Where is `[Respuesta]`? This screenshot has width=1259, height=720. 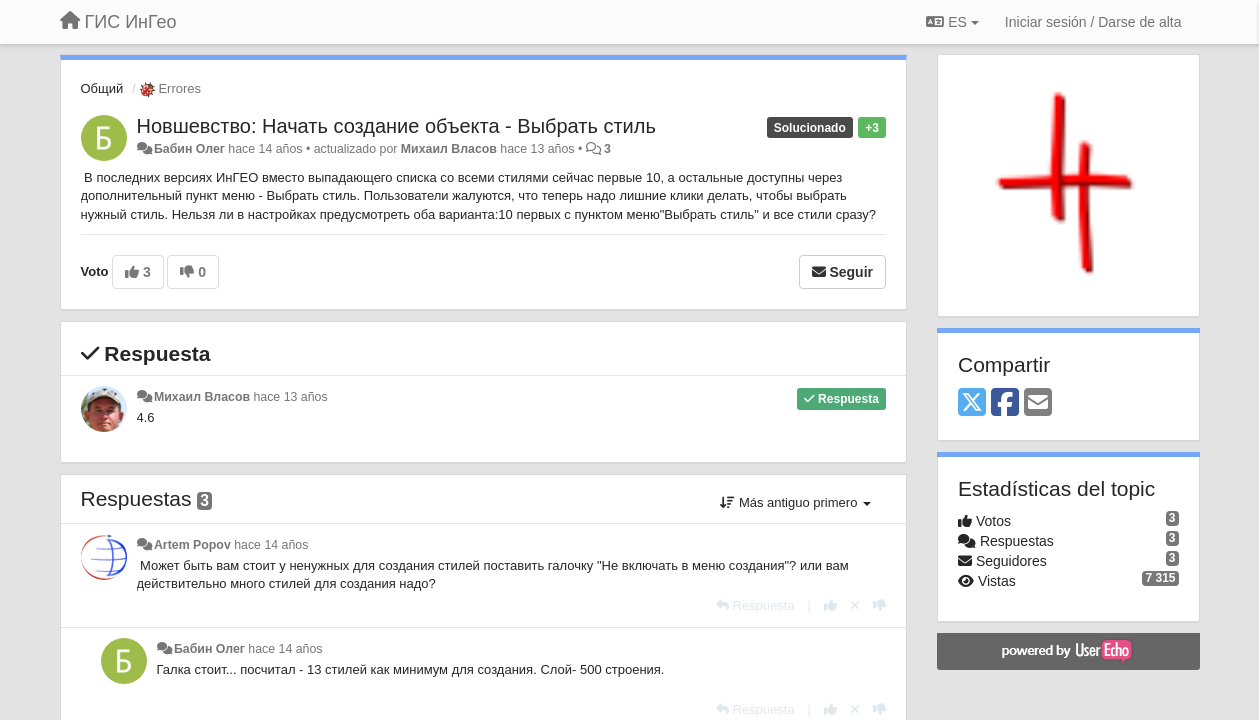
[Respuesta] is located at coordinates (755, 605).